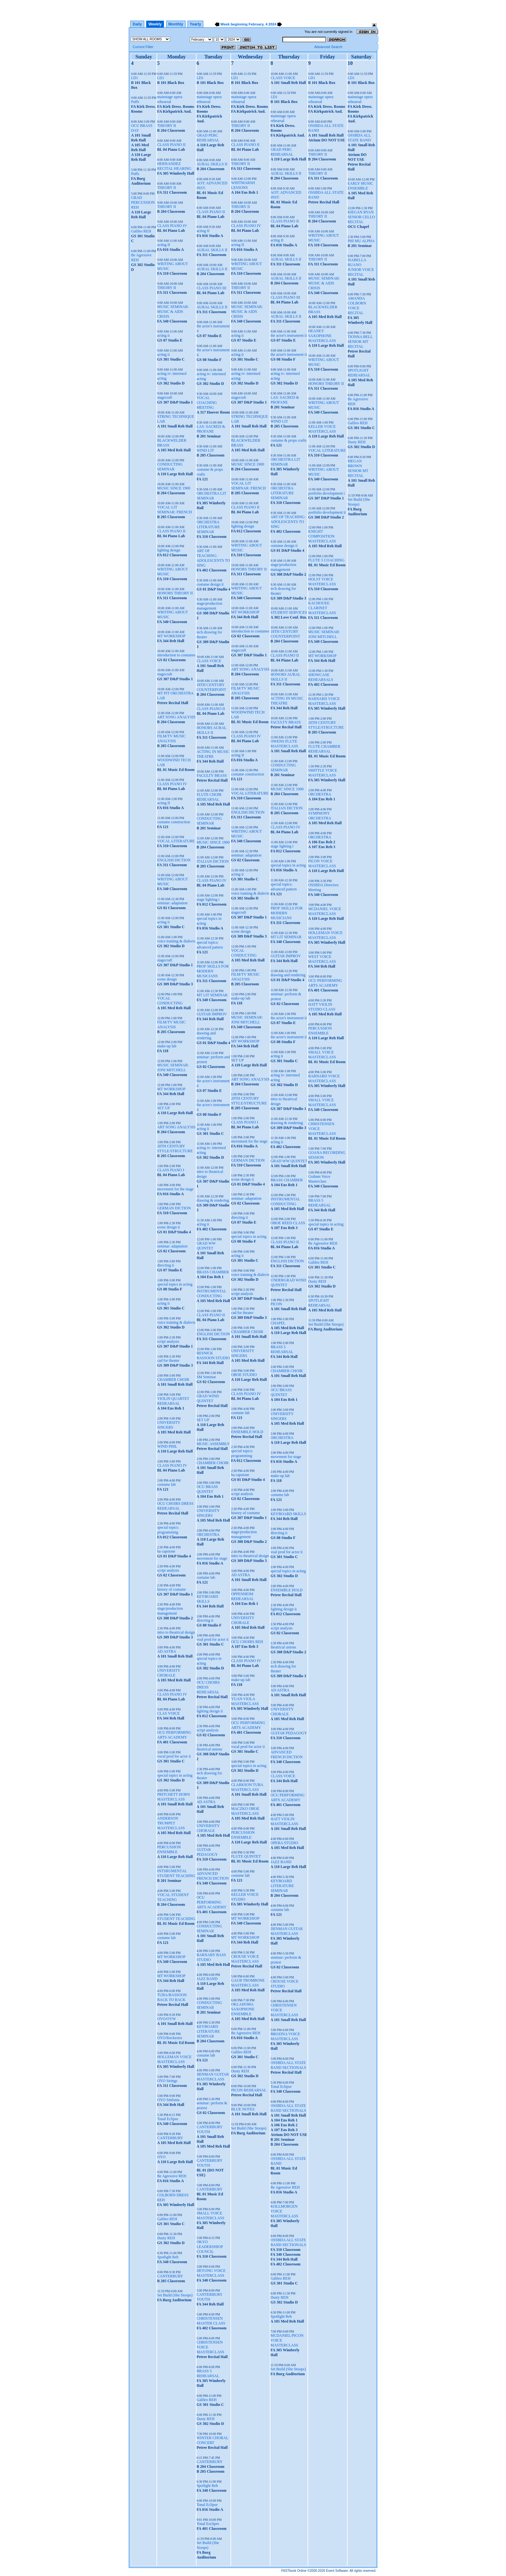  Describe the element at coordinates (326, 560) in the screenshot. I see `FLUTE 5 COACHING` at that location.